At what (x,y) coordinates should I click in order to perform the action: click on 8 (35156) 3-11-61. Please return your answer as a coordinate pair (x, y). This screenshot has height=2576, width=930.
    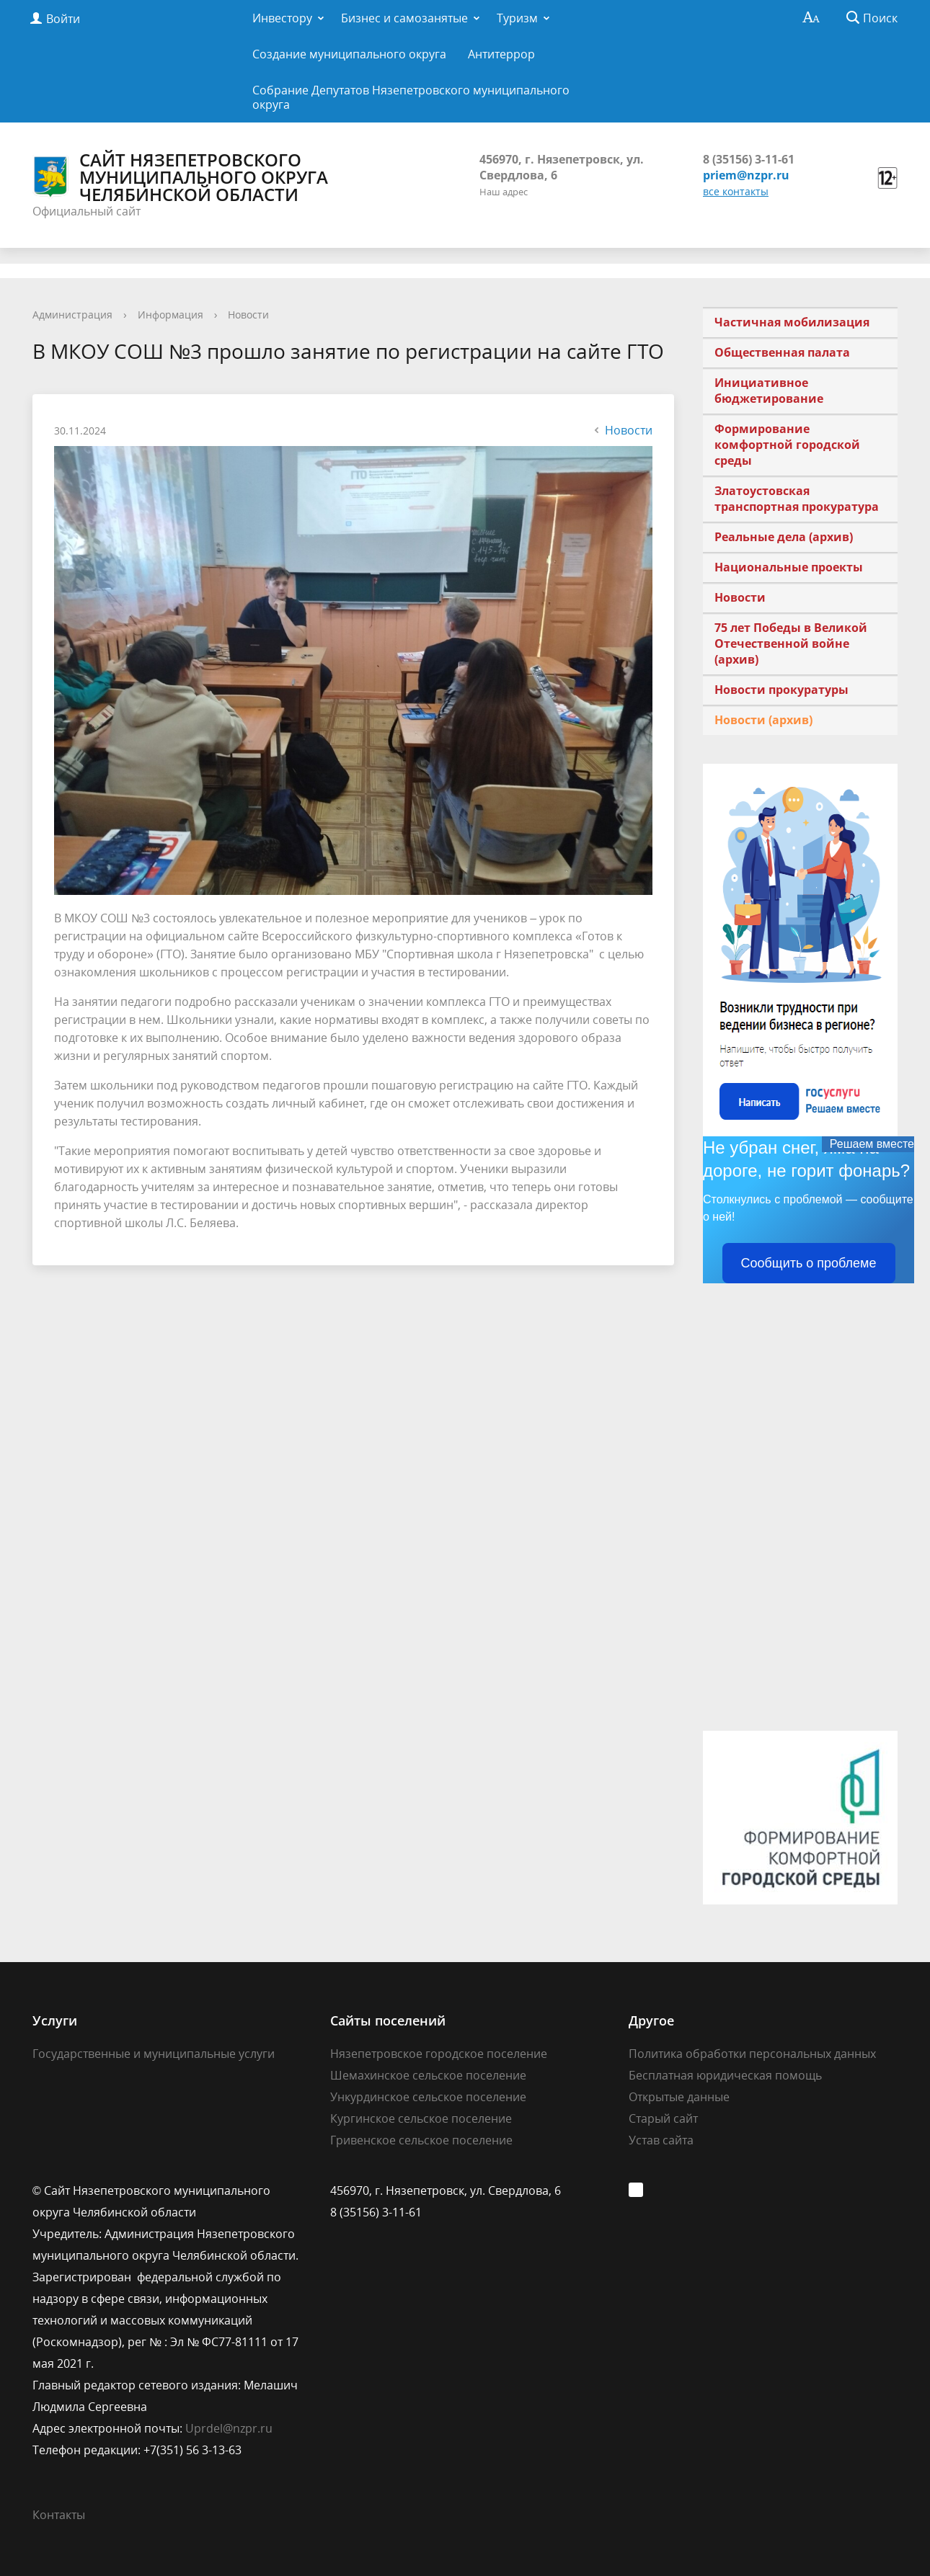
    Looking at the image, I should click on (748, 159).